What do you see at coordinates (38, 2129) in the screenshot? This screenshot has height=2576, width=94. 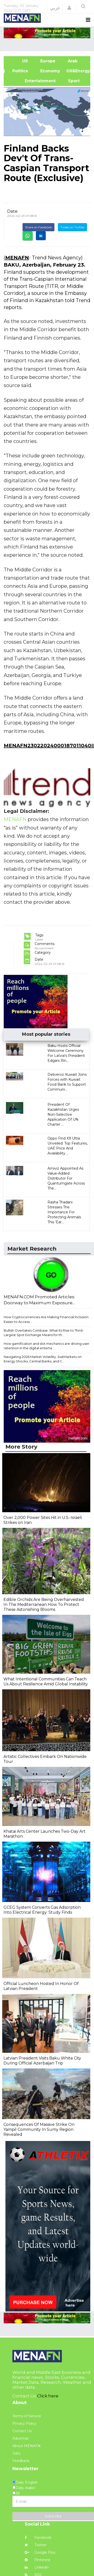 I see `Consequences Of Massive Strike On Yampil Community In Sumy Region Revealed` at bounding box center [38, 2129].